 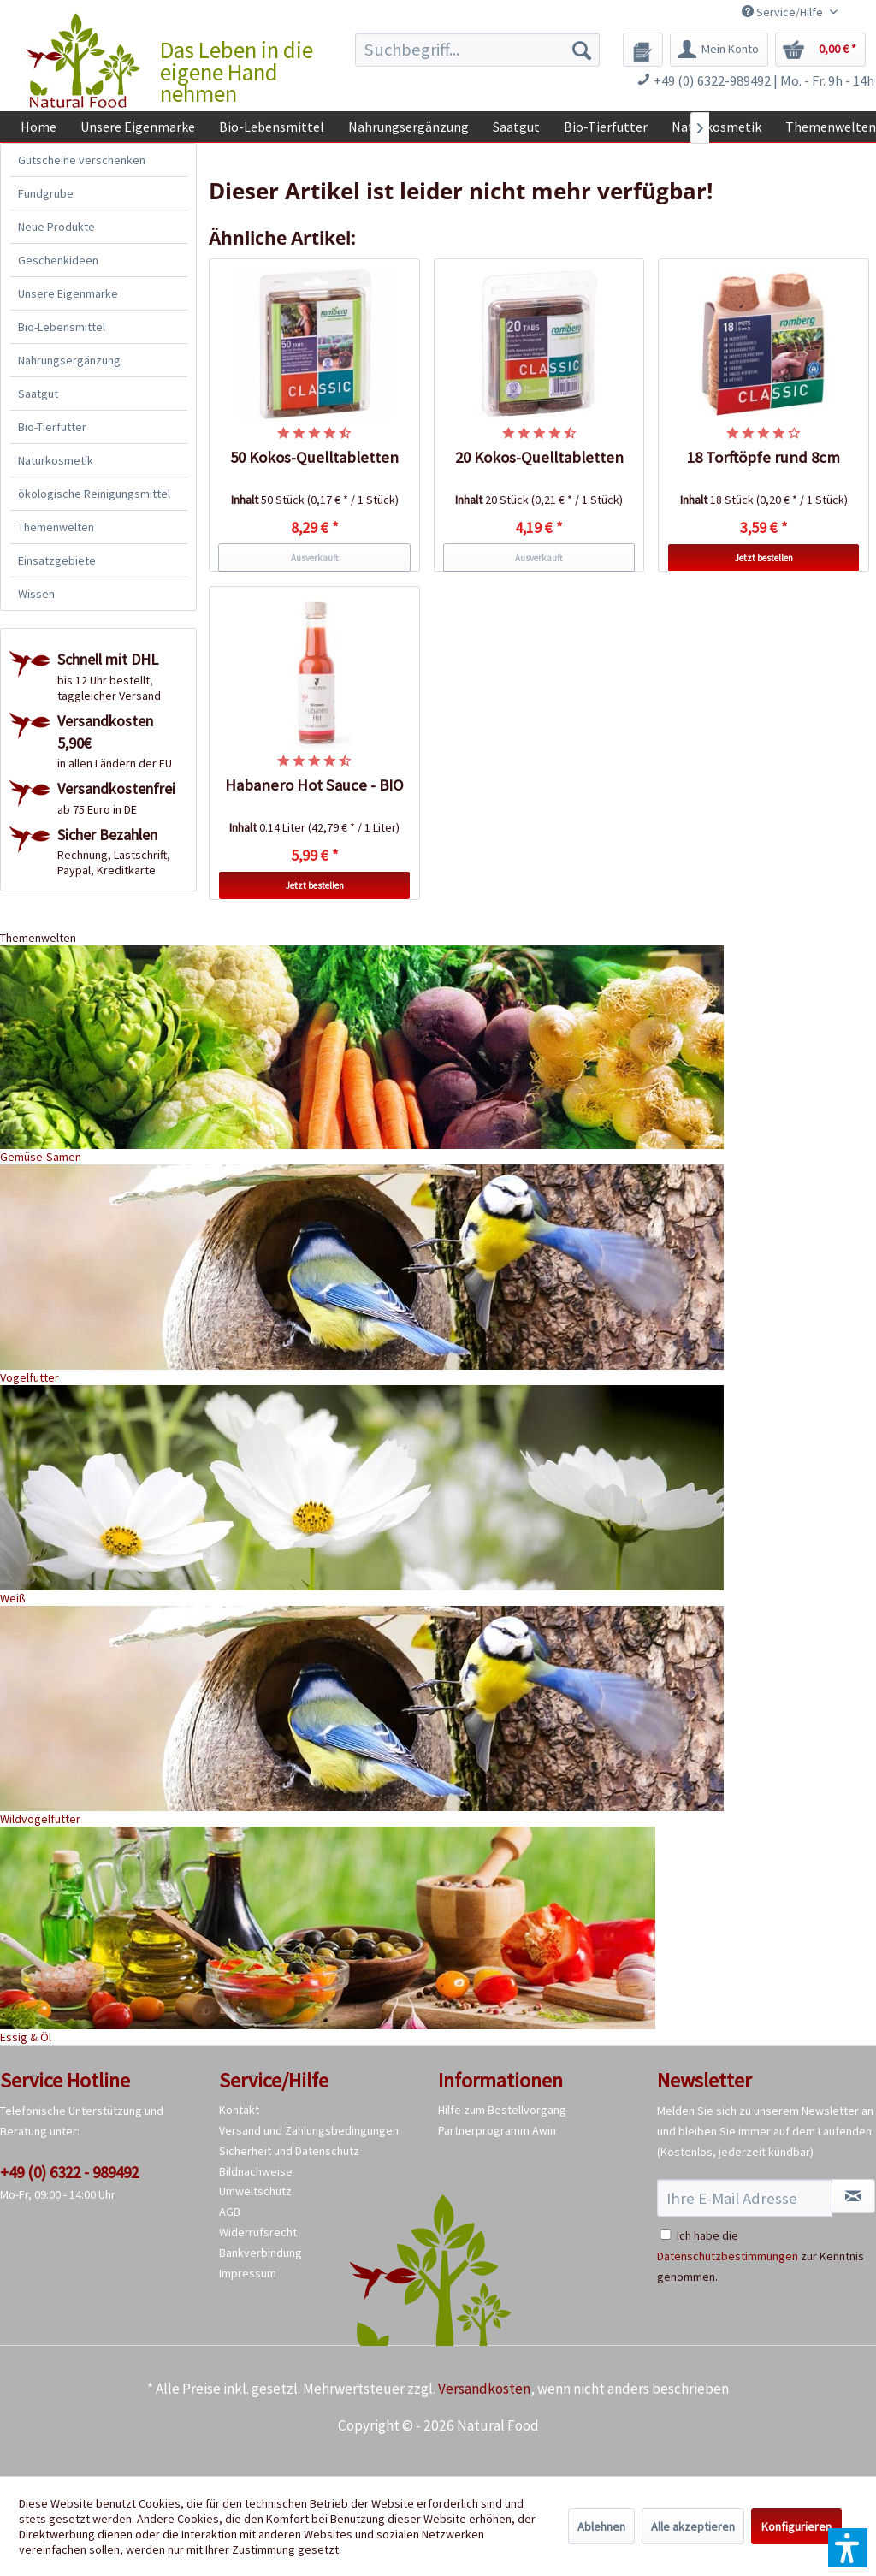 I want to click on Sicherheit und Datenschutz, so click(x=289, y=2151).